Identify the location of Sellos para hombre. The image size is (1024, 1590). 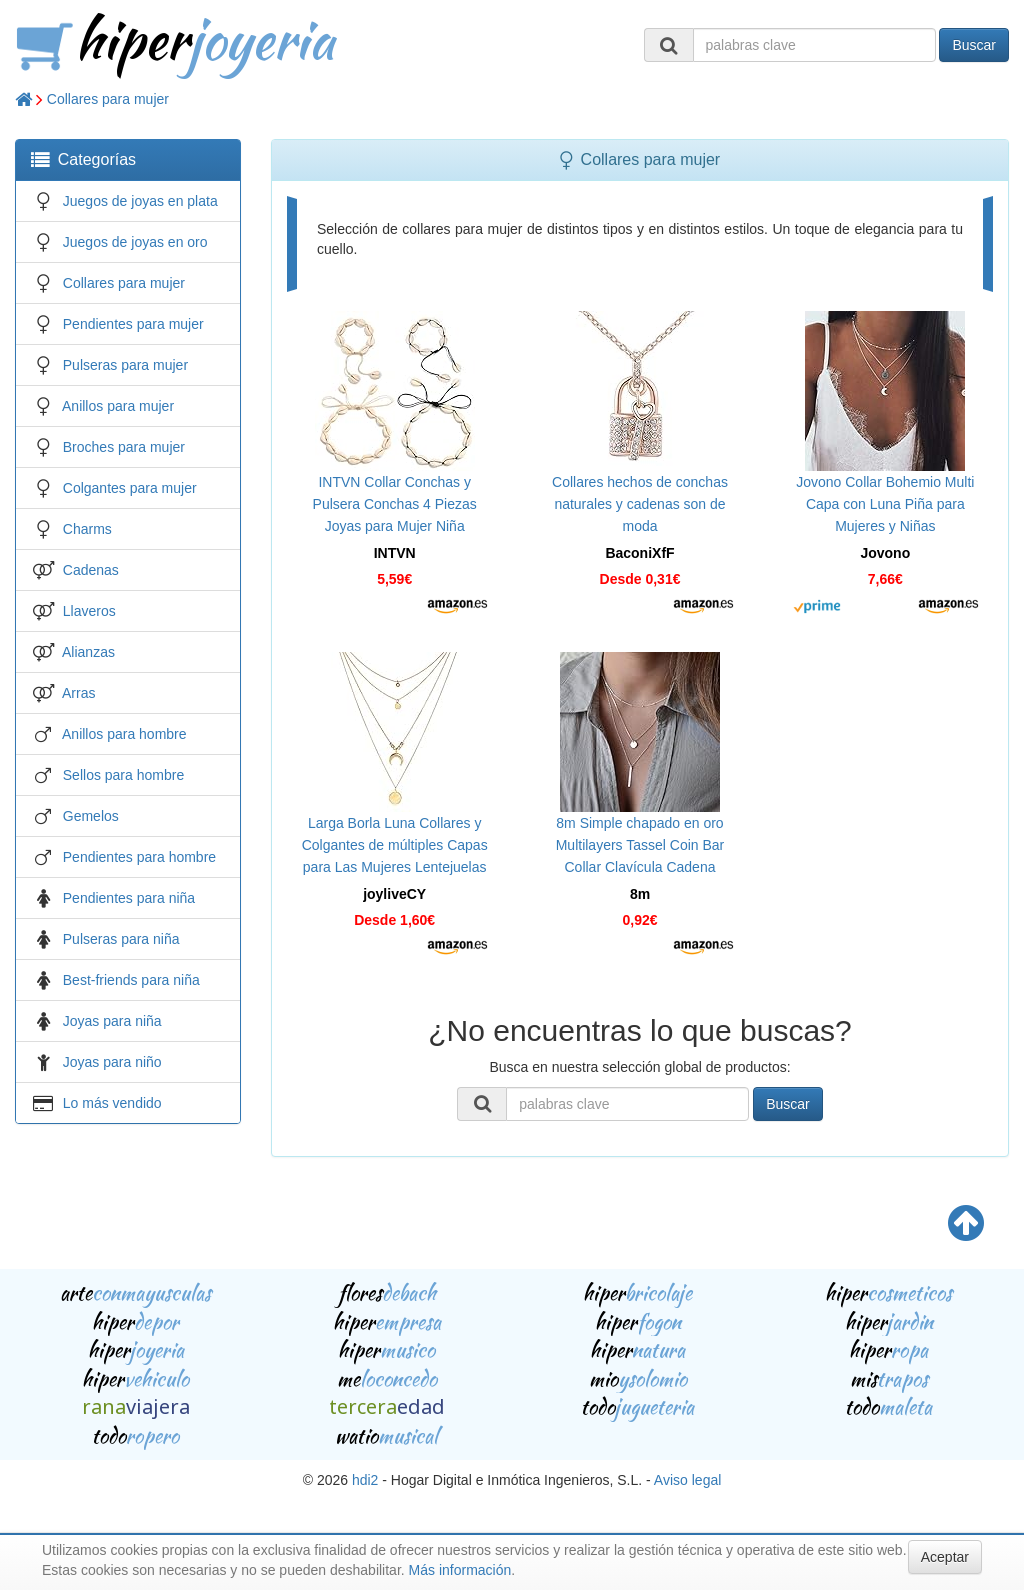
(123, 775).